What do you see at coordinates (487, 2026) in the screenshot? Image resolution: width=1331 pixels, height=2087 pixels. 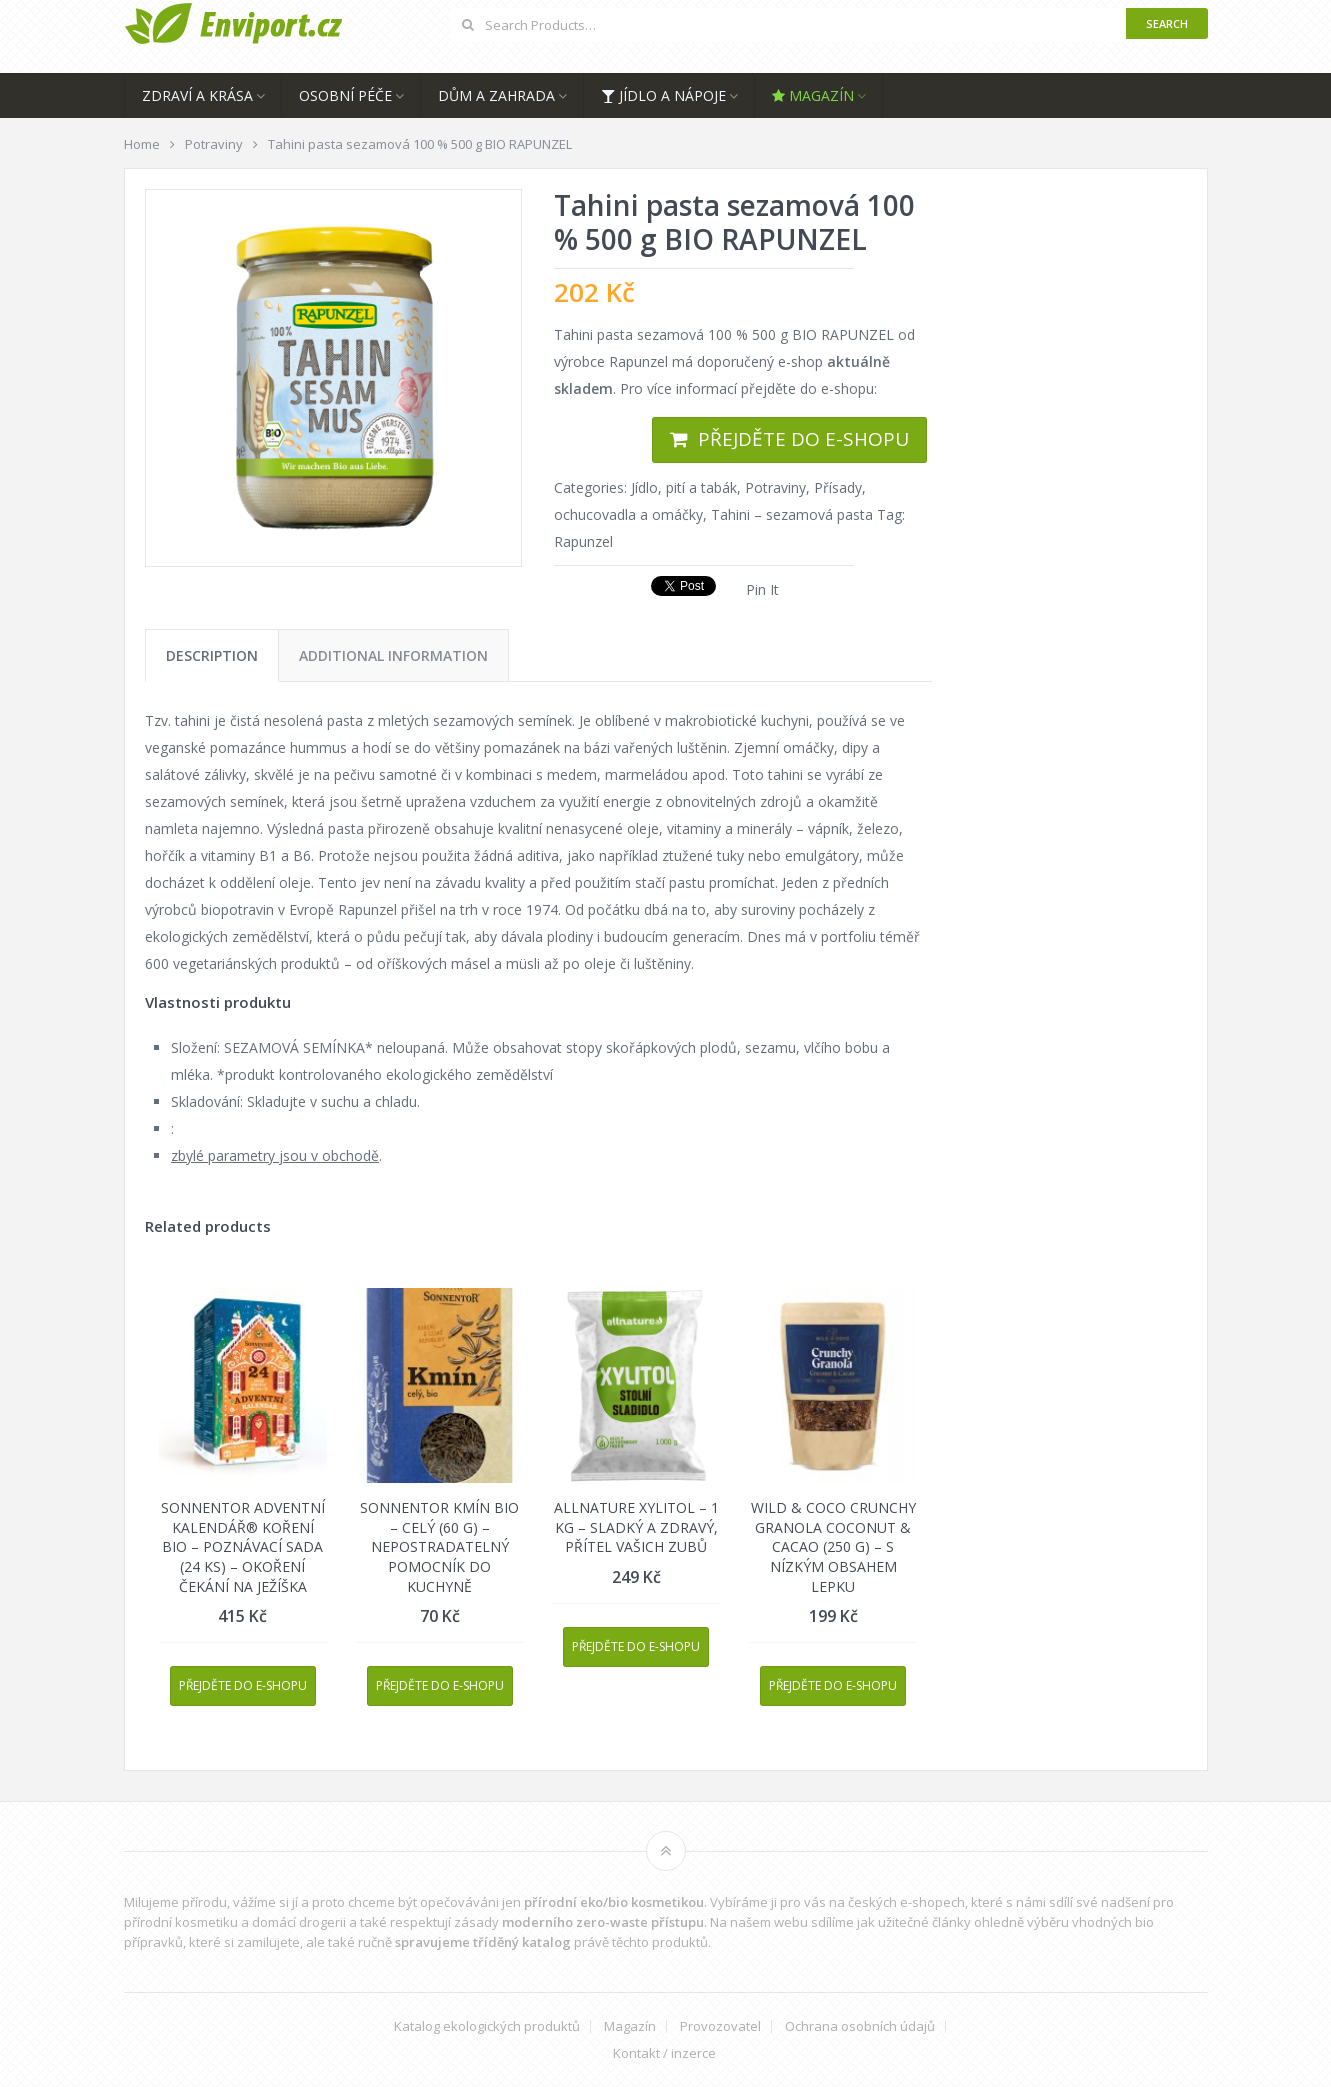 I see `Katalog ekologických produktů` at bounding box center [487, 2026].